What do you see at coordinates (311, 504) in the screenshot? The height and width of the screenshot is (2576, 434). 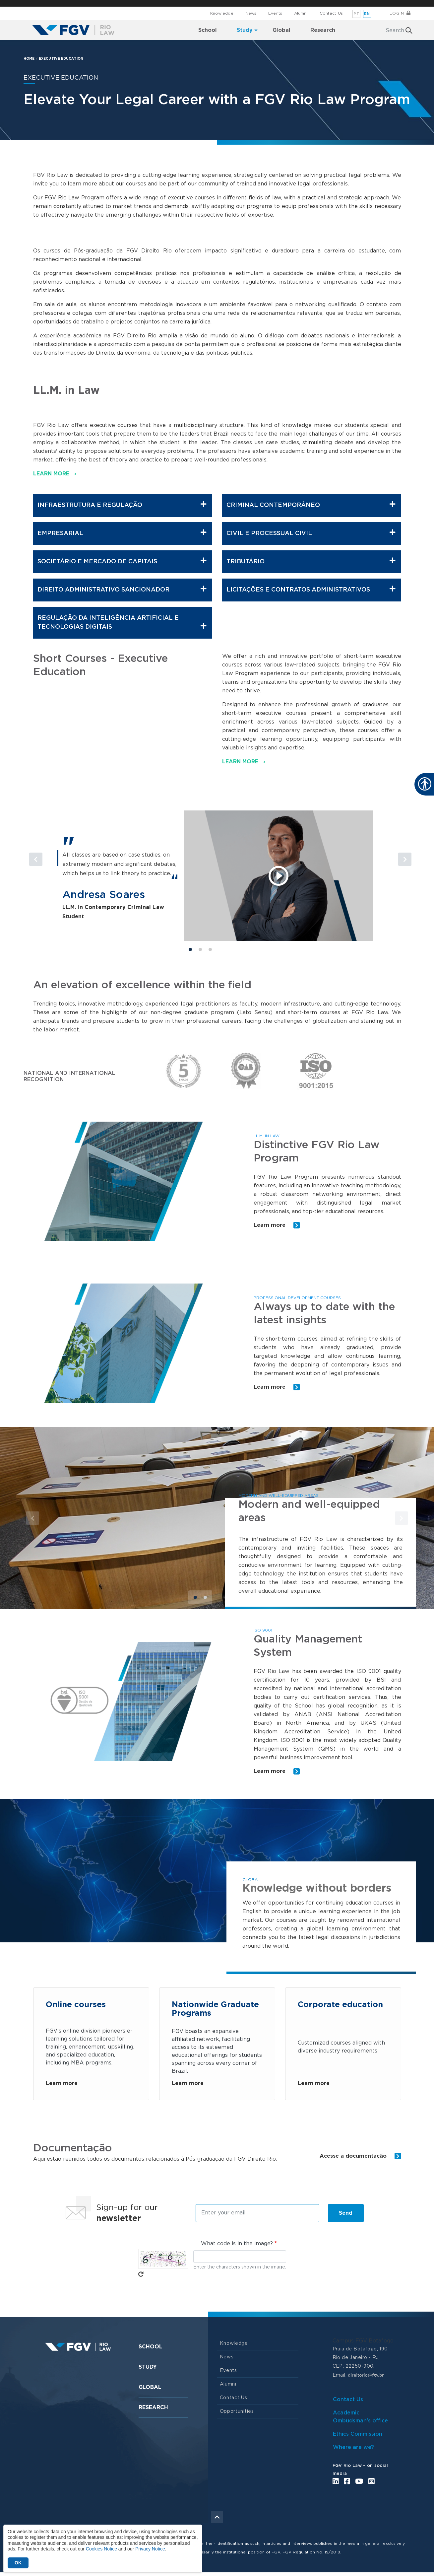 I see `Criminal Contemporâneo` at bounding box center [311, 504].